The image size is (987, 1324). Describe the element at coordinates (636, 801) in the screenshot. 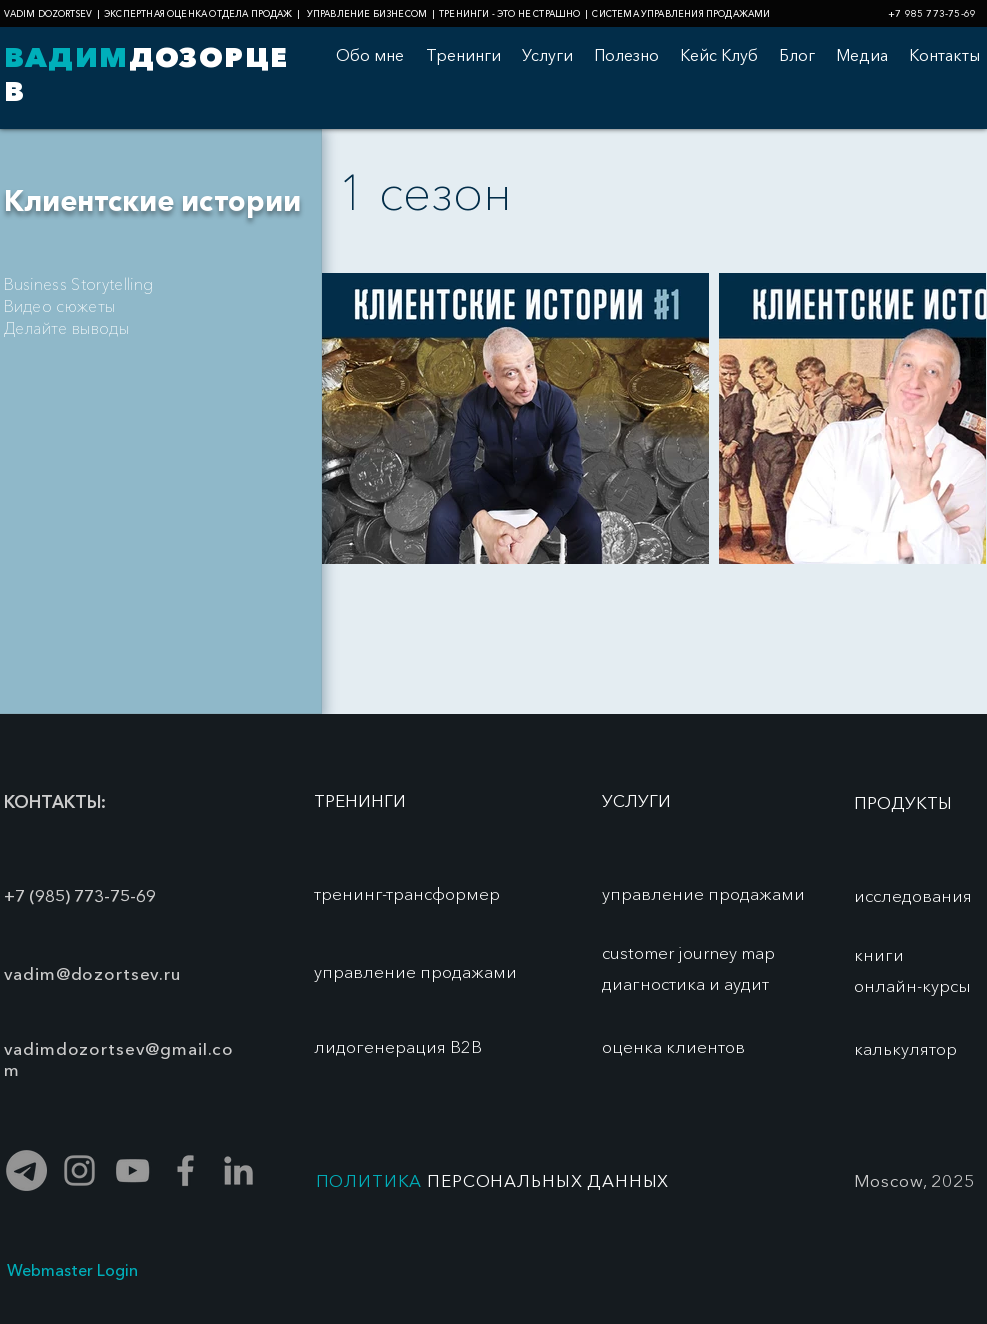

I see `[УСЛУГИ]` at that location.